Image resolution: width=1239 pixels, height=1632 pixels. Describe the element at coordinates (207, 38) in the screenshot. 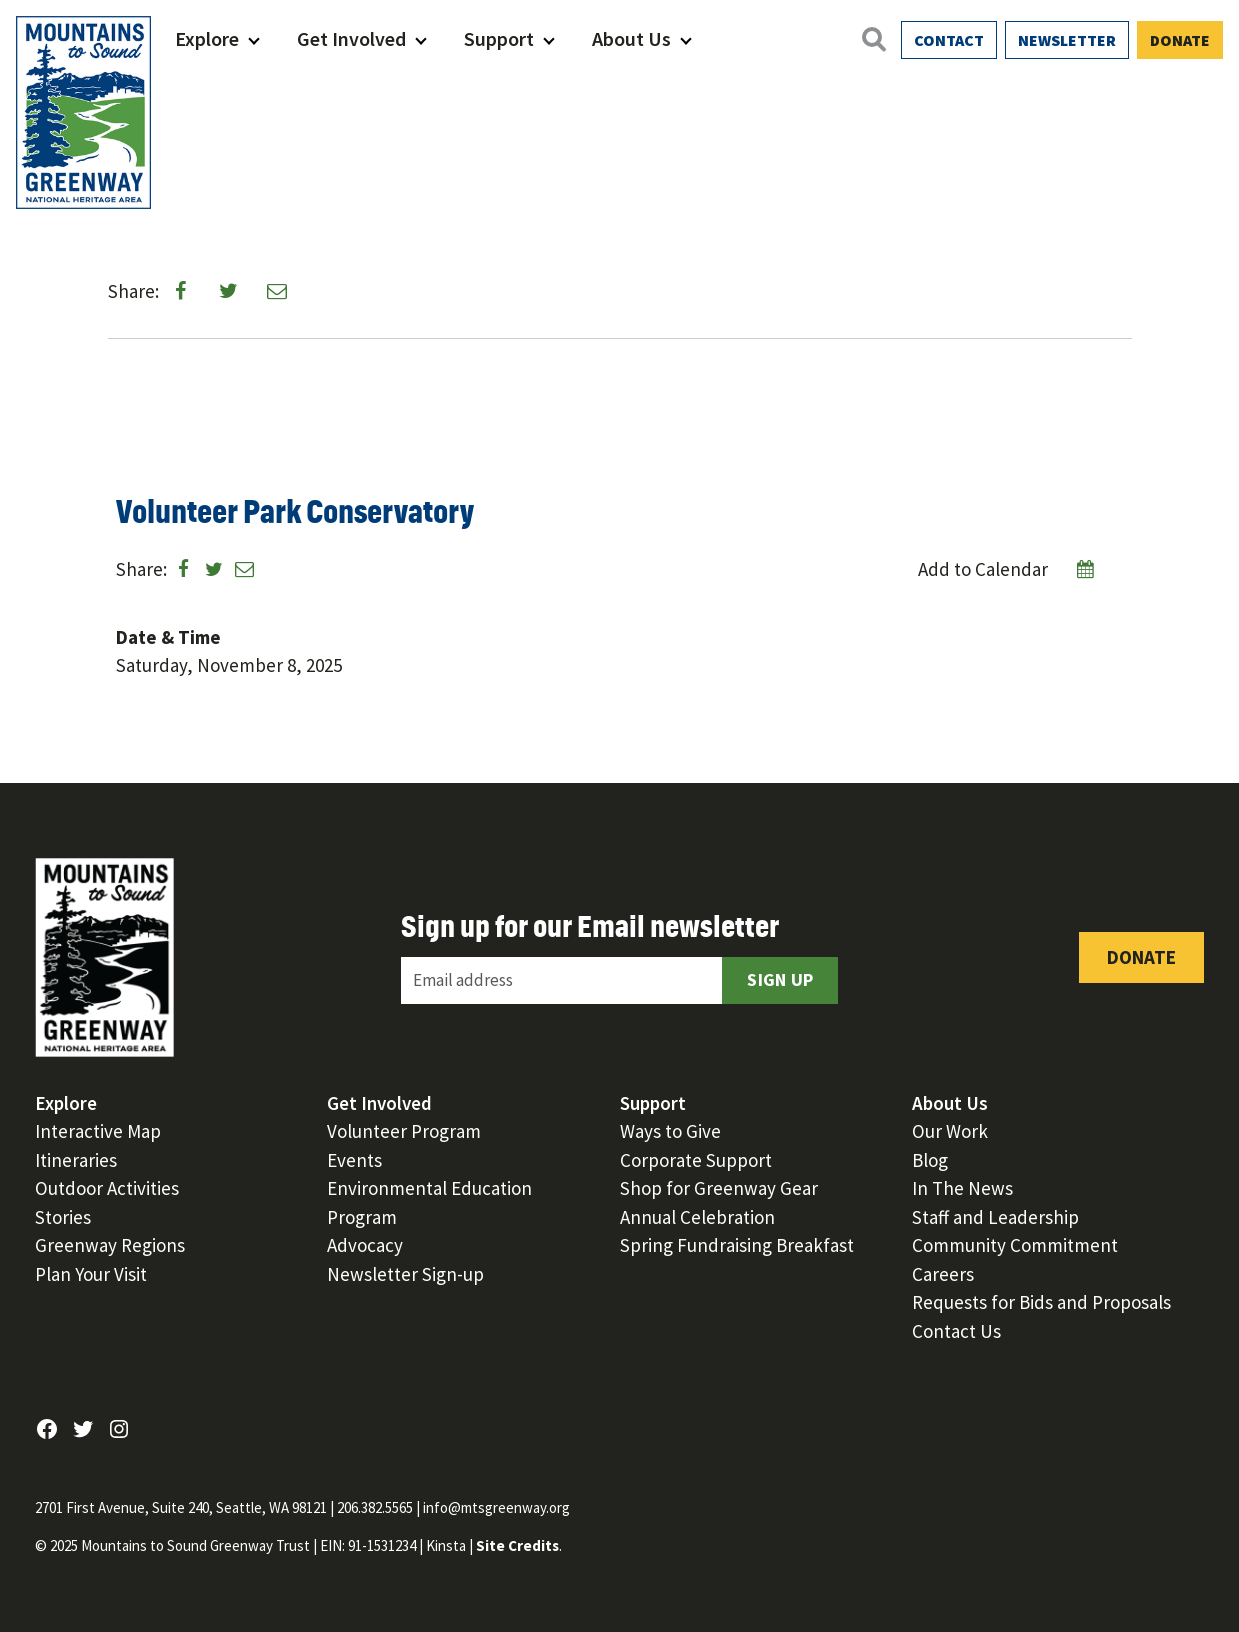

I see `Explore` at that location.